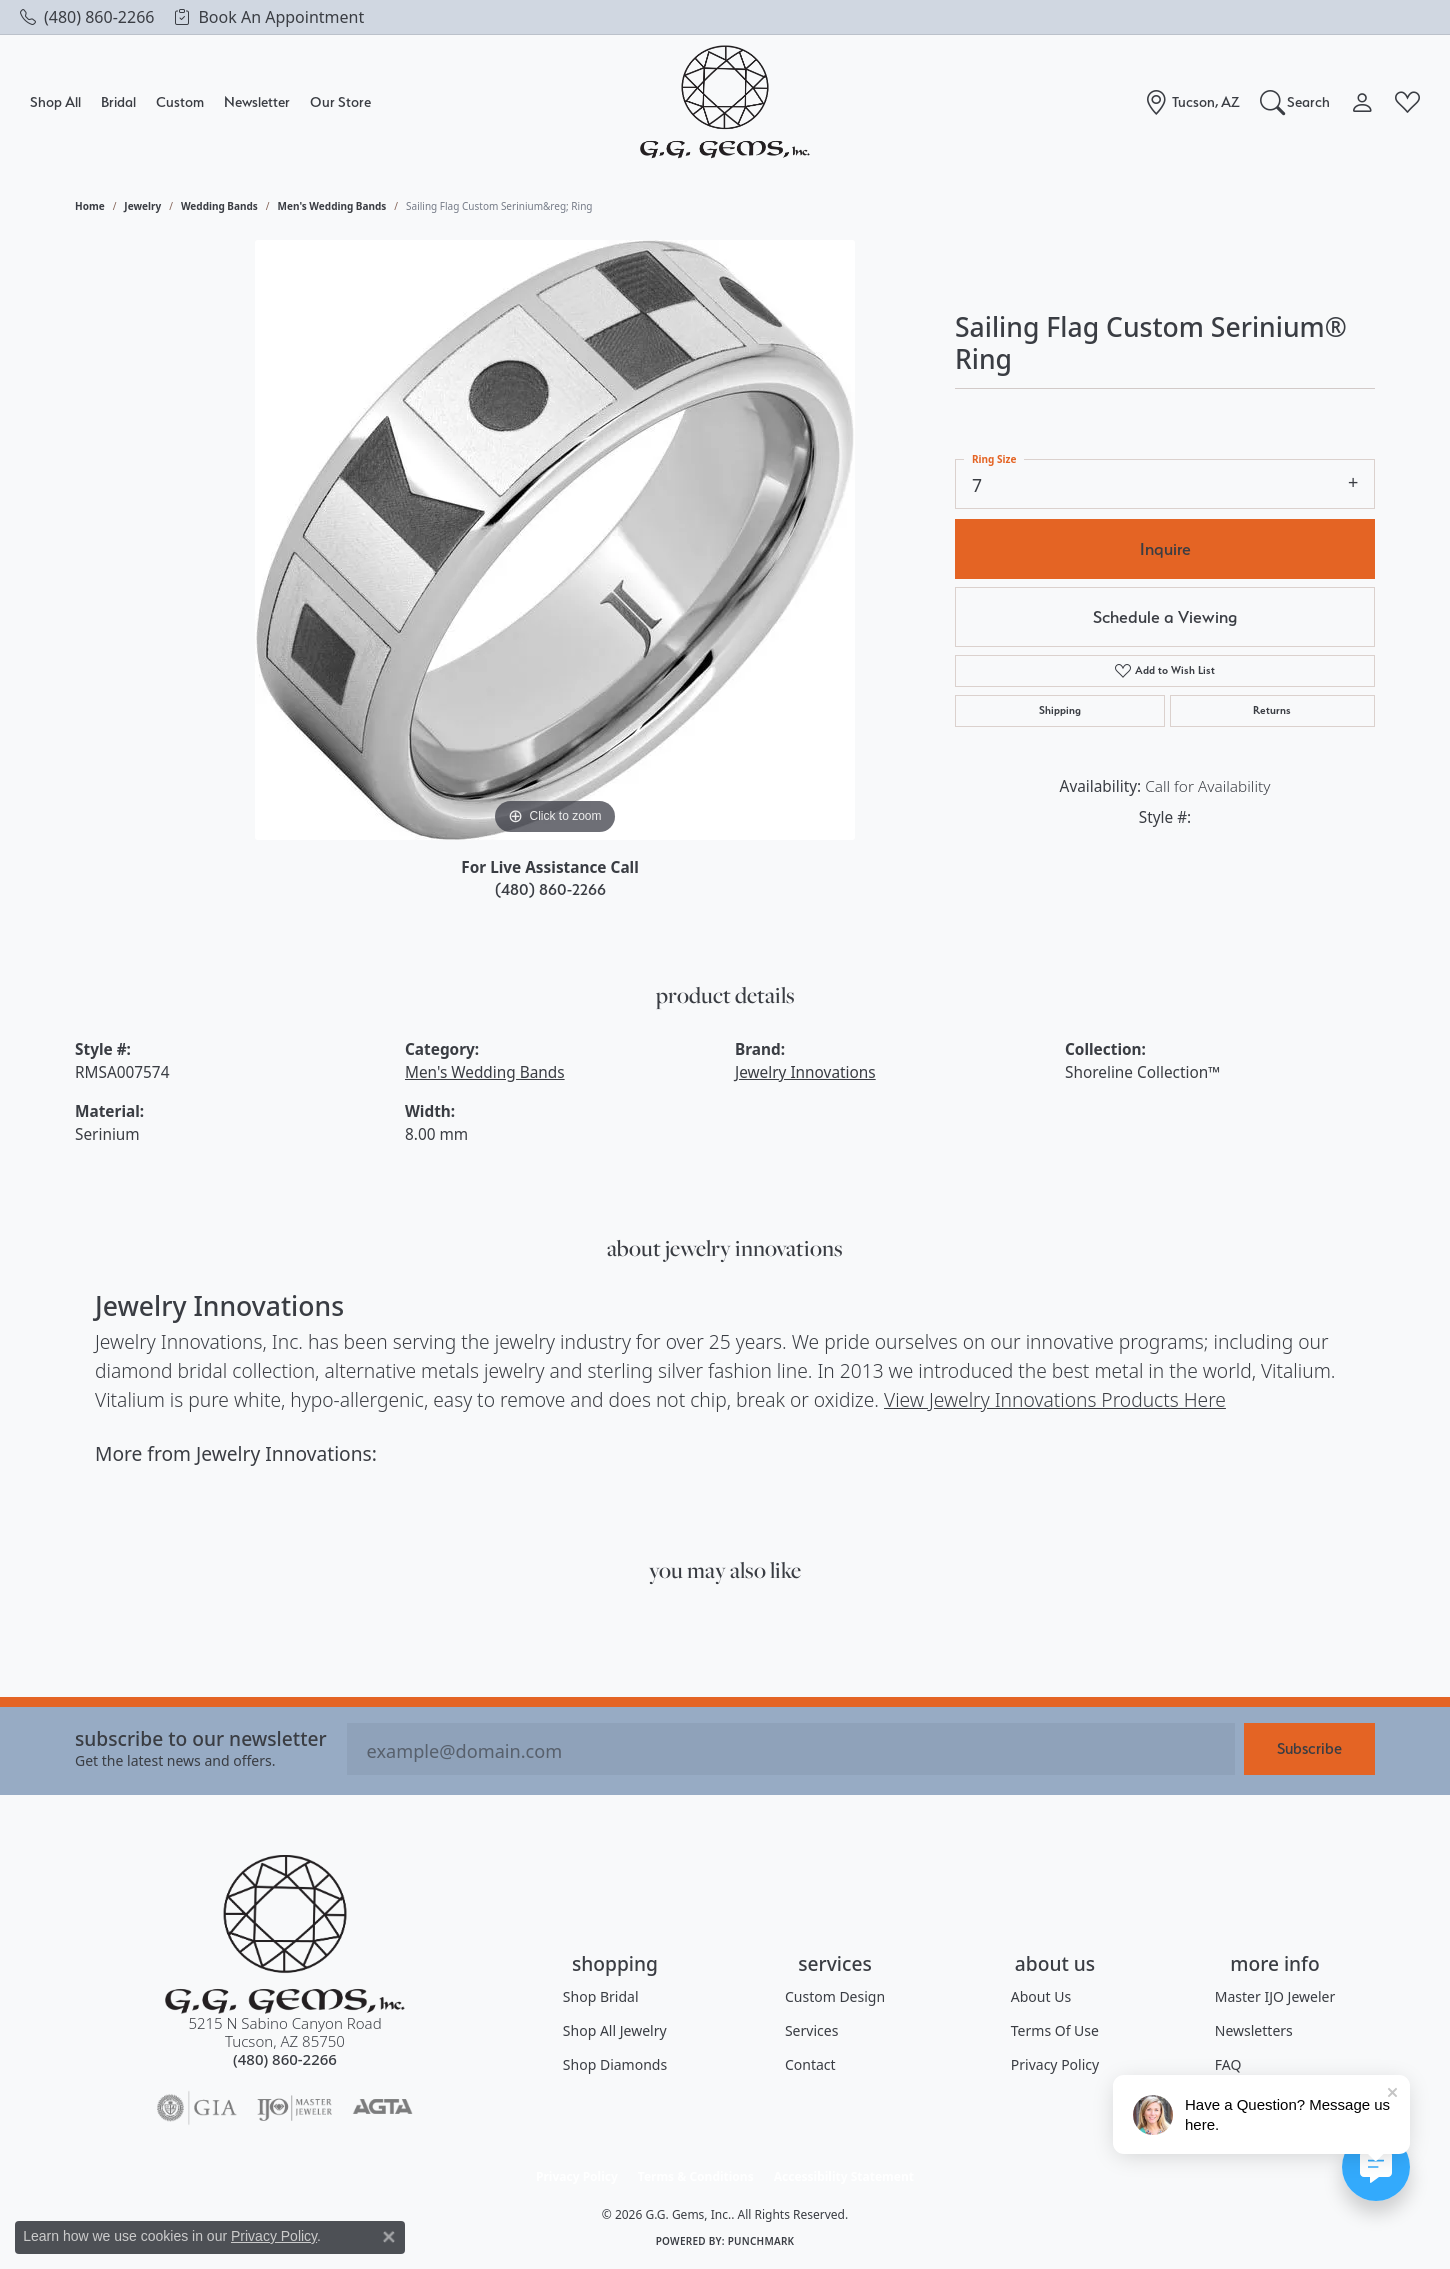  Describe the element at coordinates (1228, 2064) in the screenshot. I see `FAQ` at that location.